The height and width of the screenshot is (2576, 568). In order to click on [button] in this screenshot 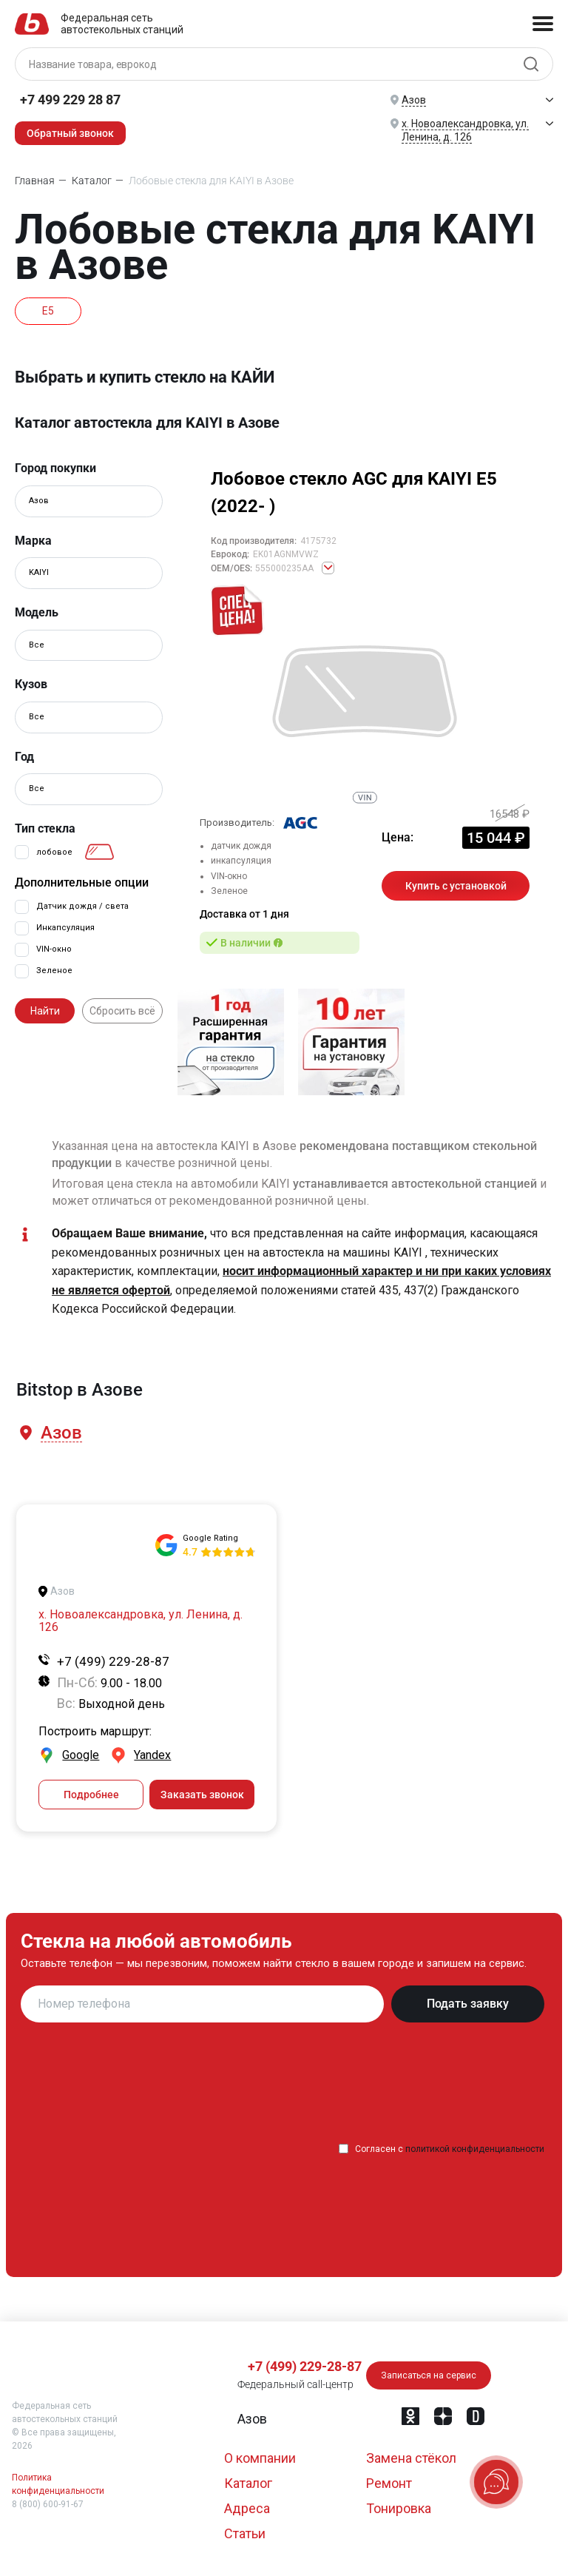, I will do `click(60, 1433)`.